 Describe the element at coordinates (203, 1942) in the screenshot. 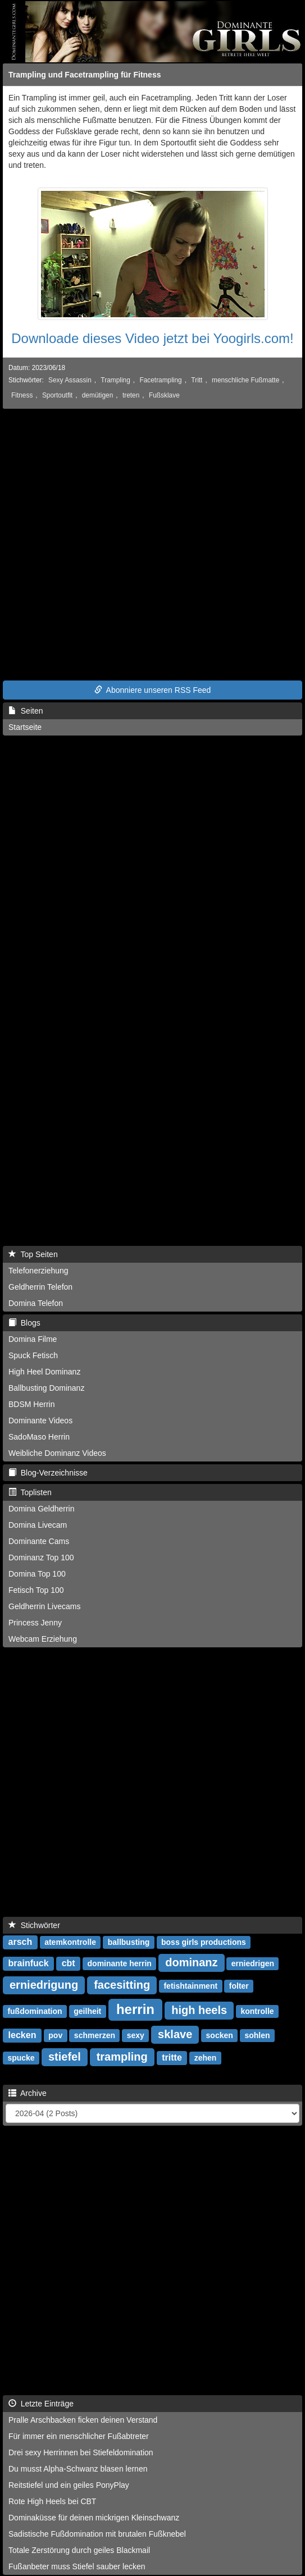

I see `boss girls productions` at that location.